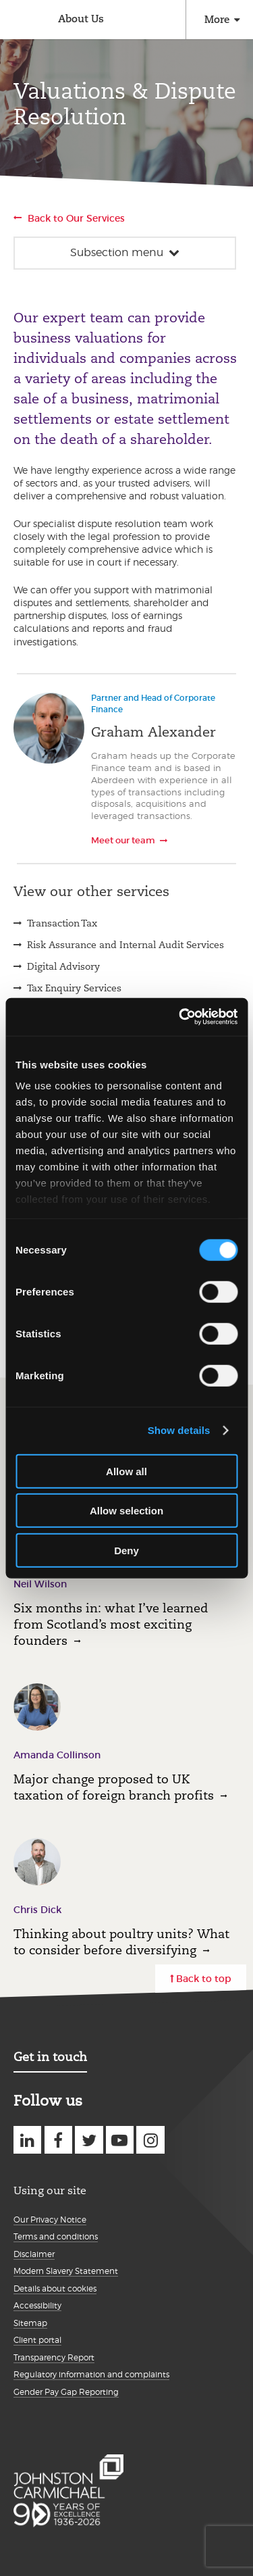 This screenshot has width=253, height=2576. I want to click on Meet our team, so click(123, 840).